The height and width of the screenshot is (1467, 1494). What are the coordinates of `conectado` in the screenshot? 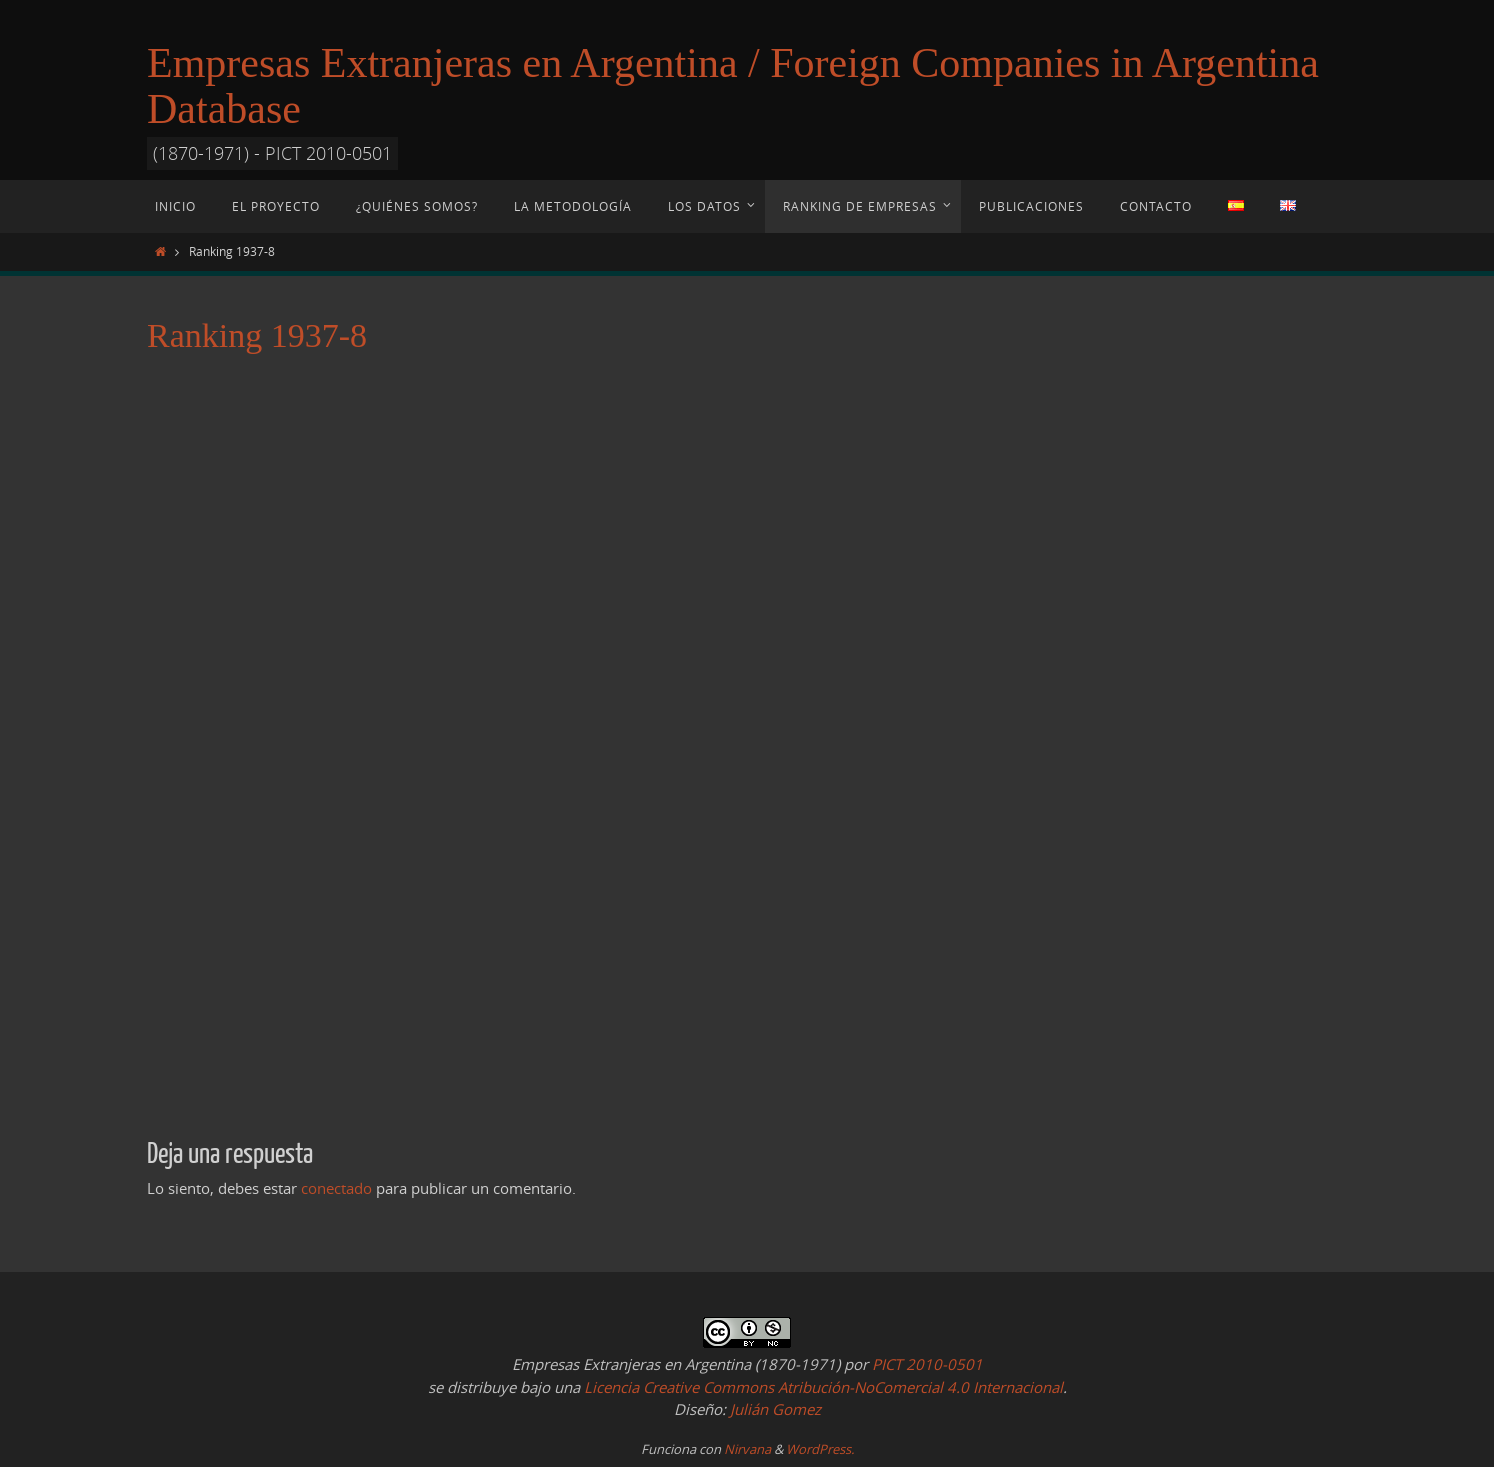 It's located at (336, 1188).